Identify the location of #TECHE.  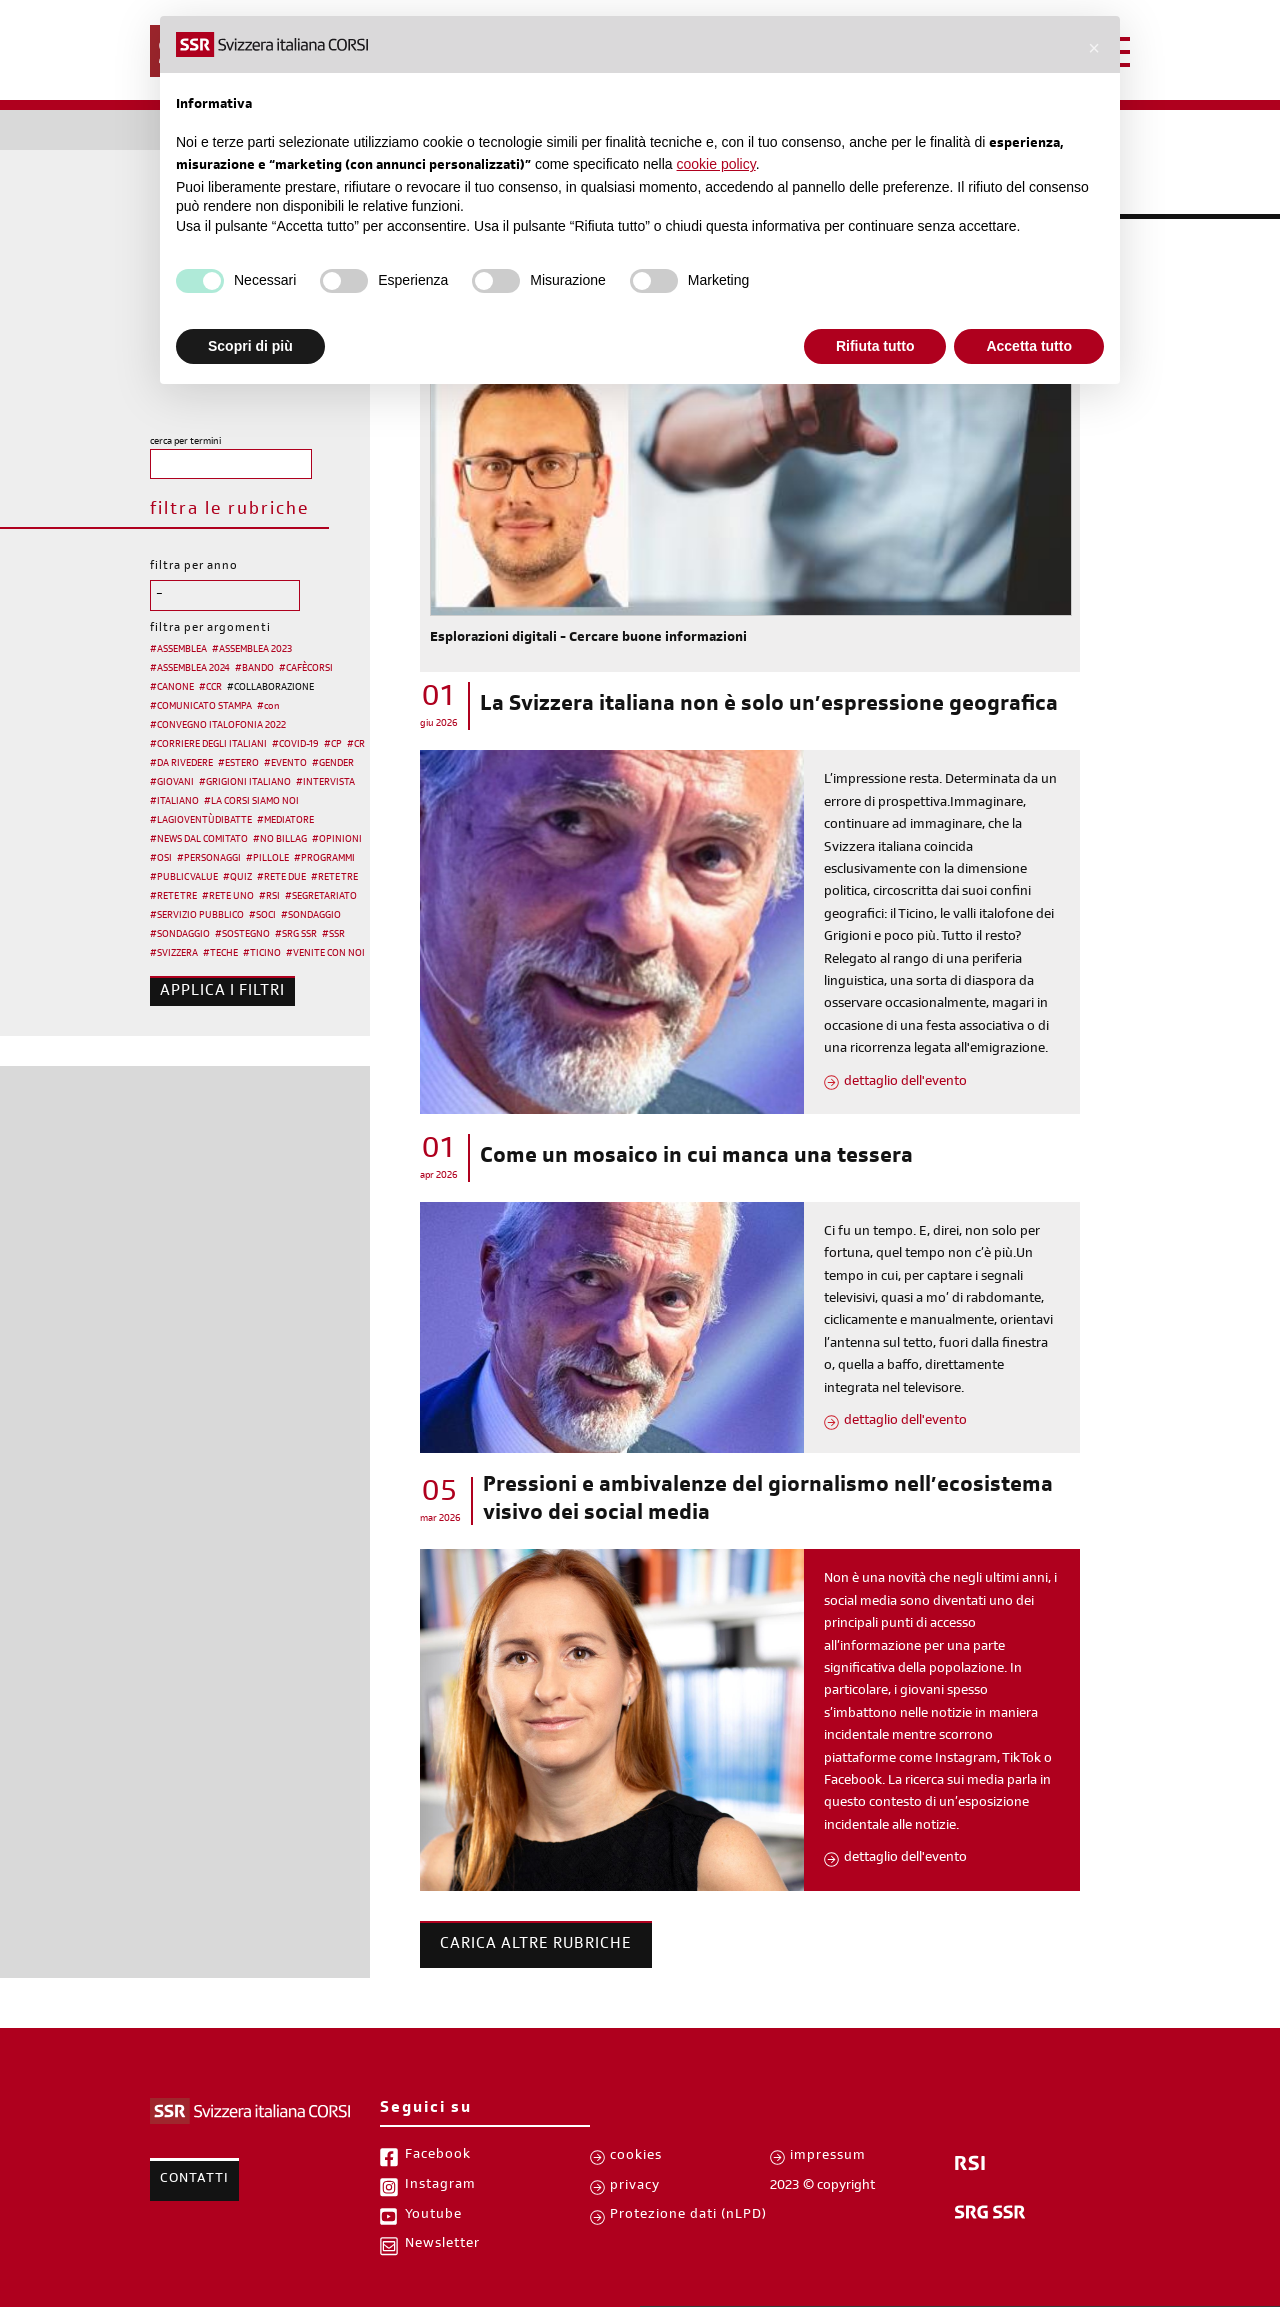
(220, 954).